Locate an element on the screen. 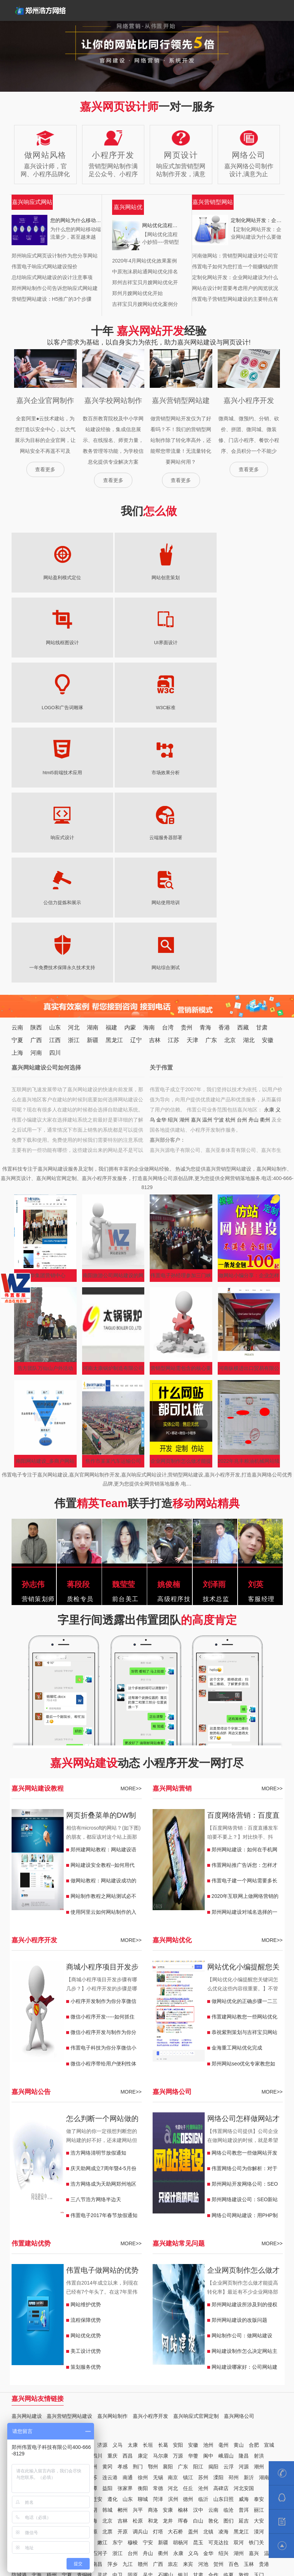  湘潭 is located at coordinates (92, 2293).